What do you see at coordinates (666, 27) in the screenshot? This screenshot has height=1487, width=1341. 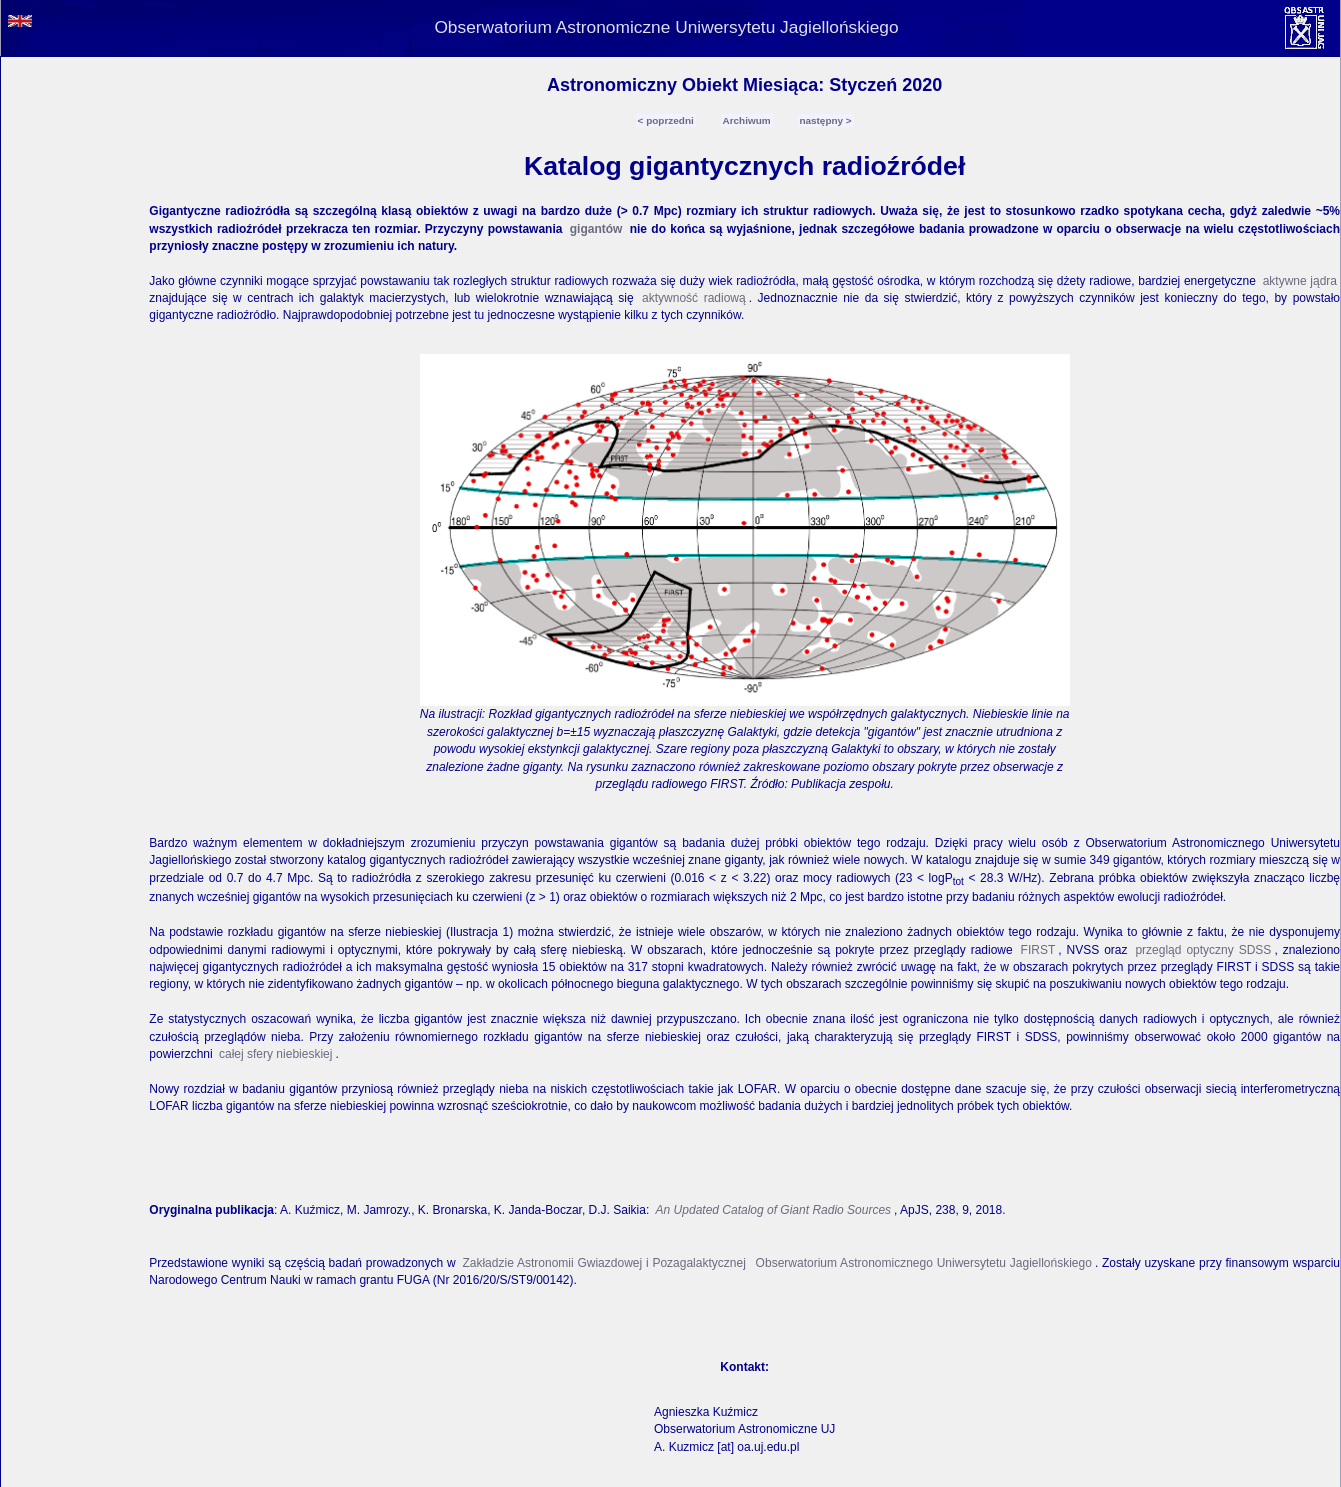 I see `Obserwatorium Astronomiczne Uniwersytetu Jagiellońskiego` at bounding box center [666, 27].